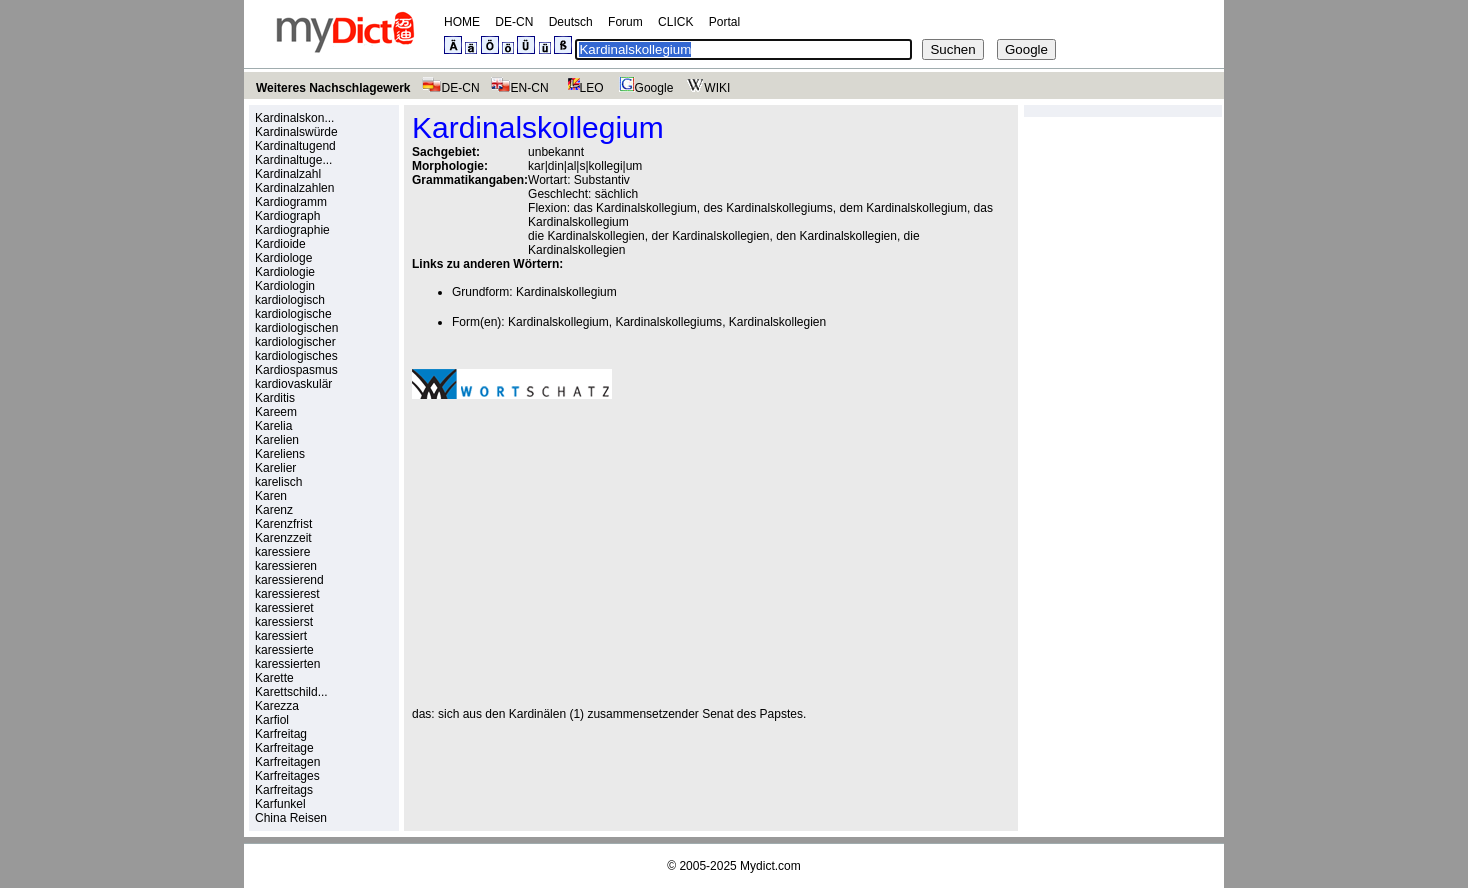  What do you see at coordinates (294, 188) in the screenshot?
I see `Kardinalzahlen` at bounding box center [294, 188].